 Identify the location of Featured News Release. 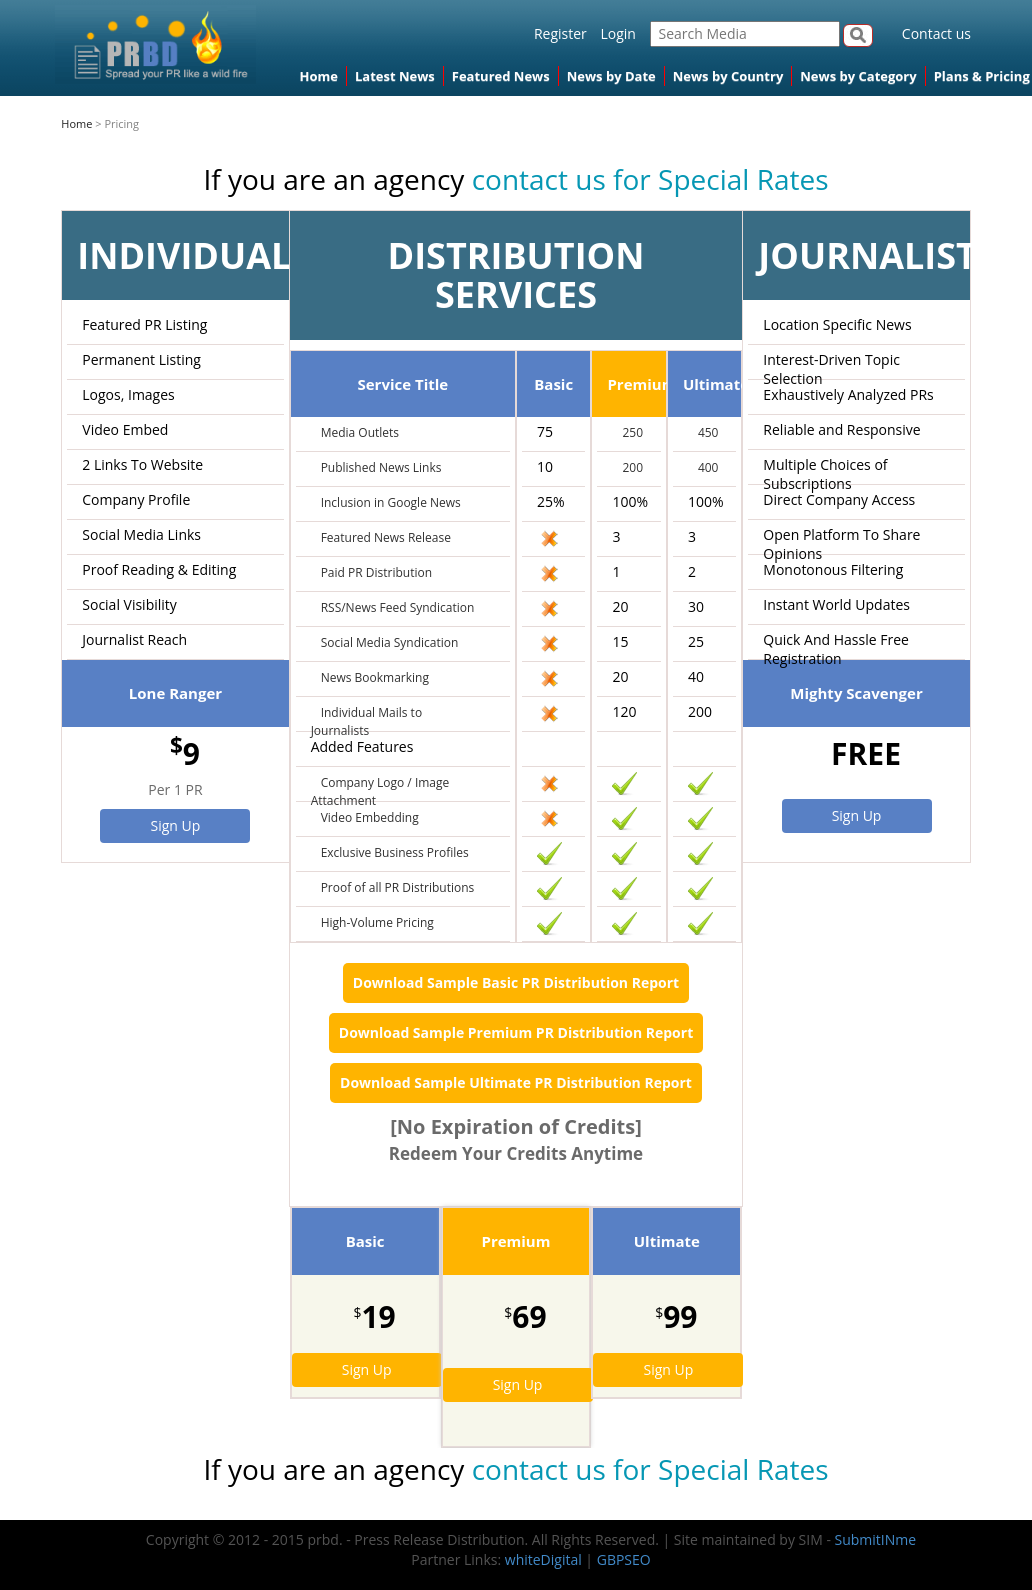
(386, 537).